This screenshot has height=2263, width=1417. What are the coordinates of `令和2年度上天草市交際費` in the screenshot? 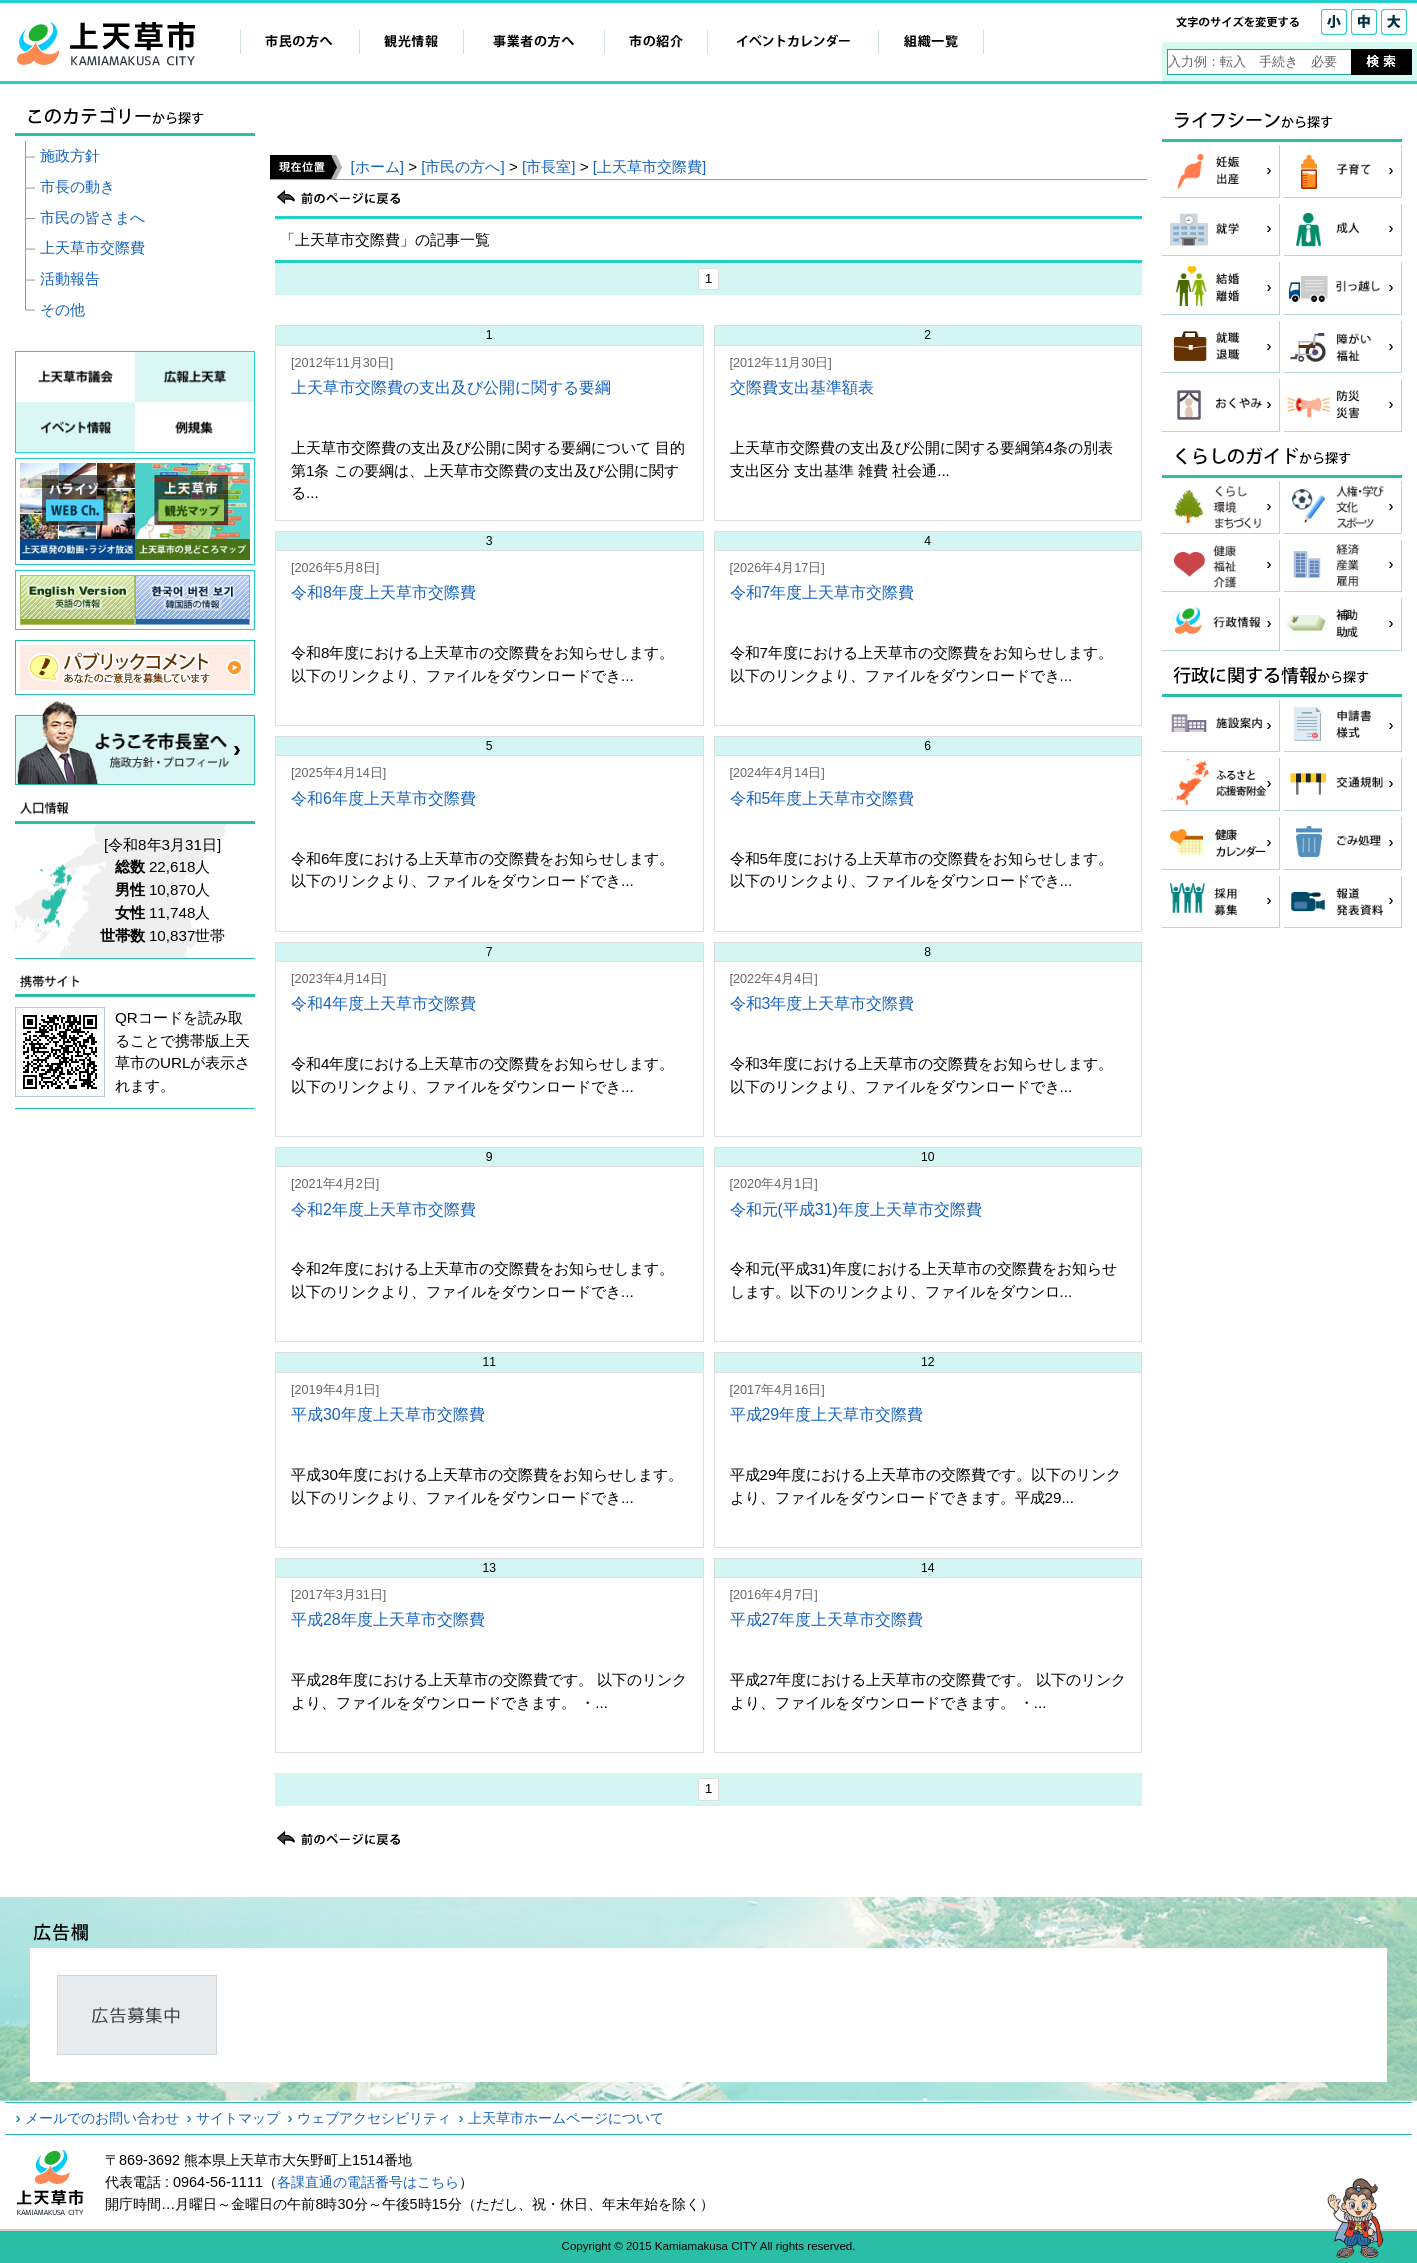 It's located at (383, 1209).